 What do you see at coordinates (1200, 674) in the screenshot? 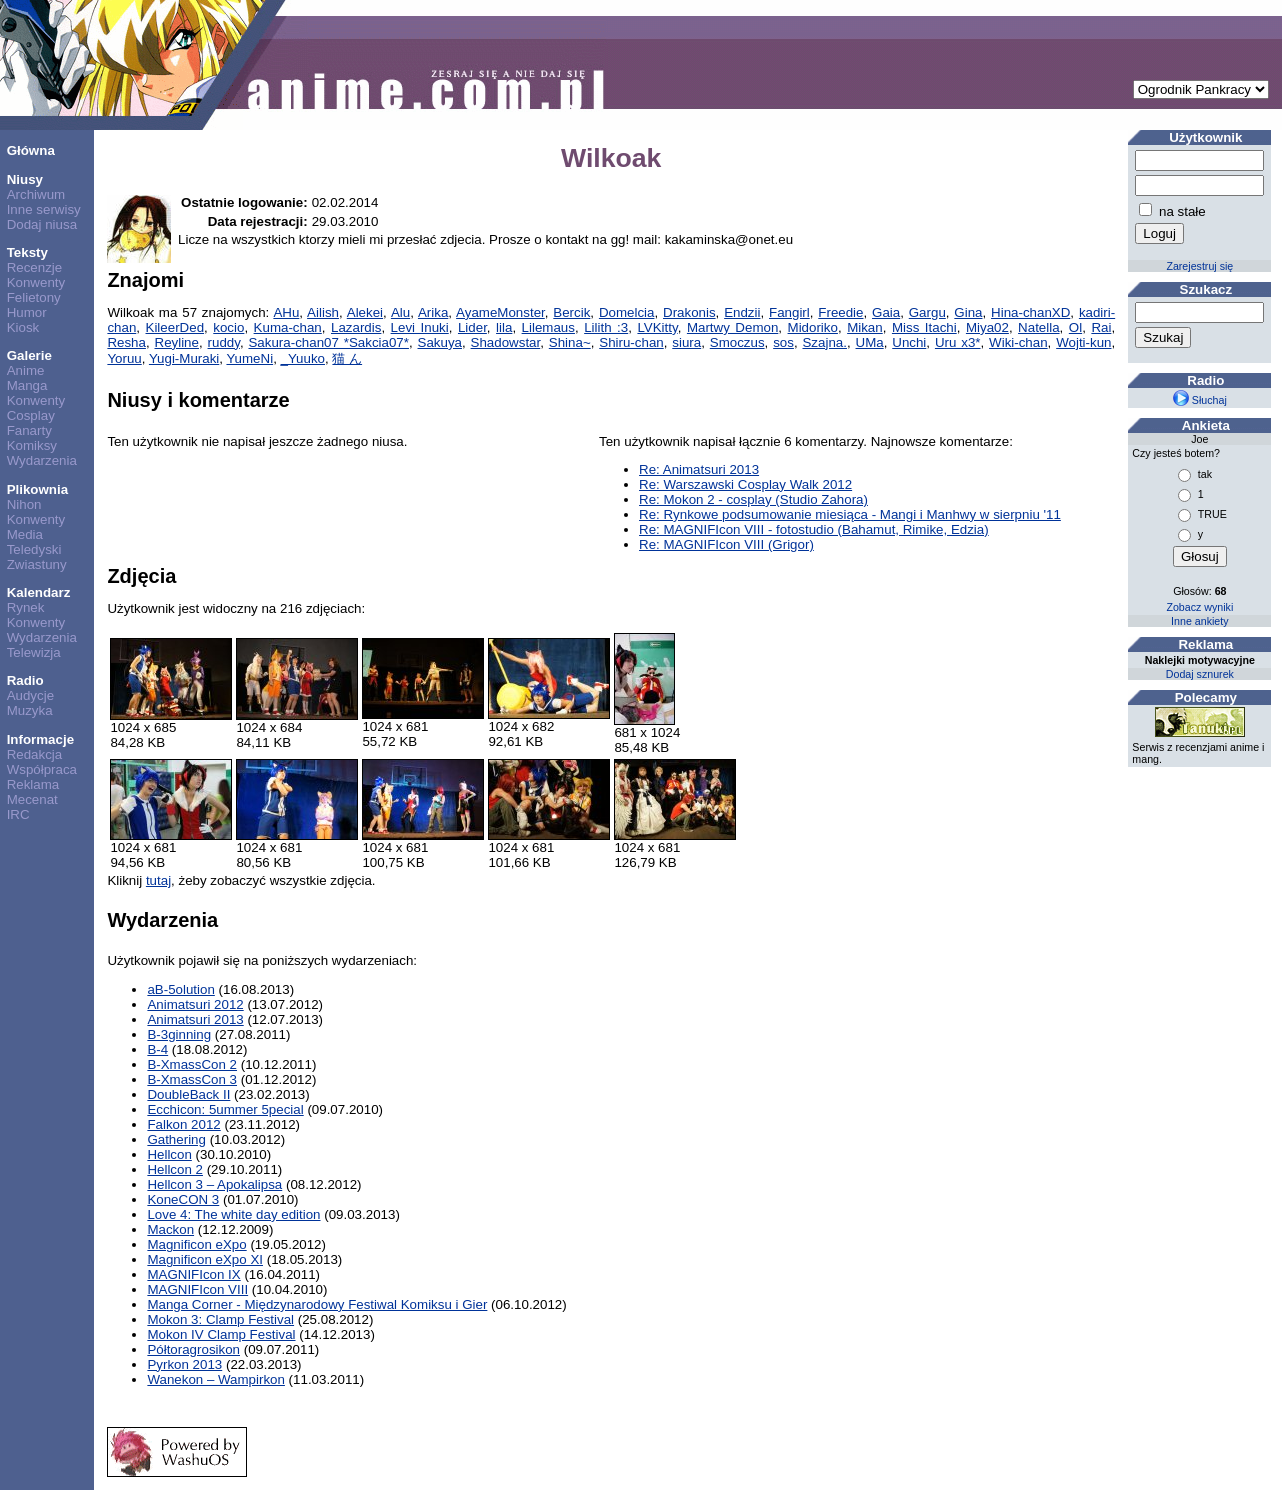
I see `Dodaj sznurek` at bounding box center [1200, 674].